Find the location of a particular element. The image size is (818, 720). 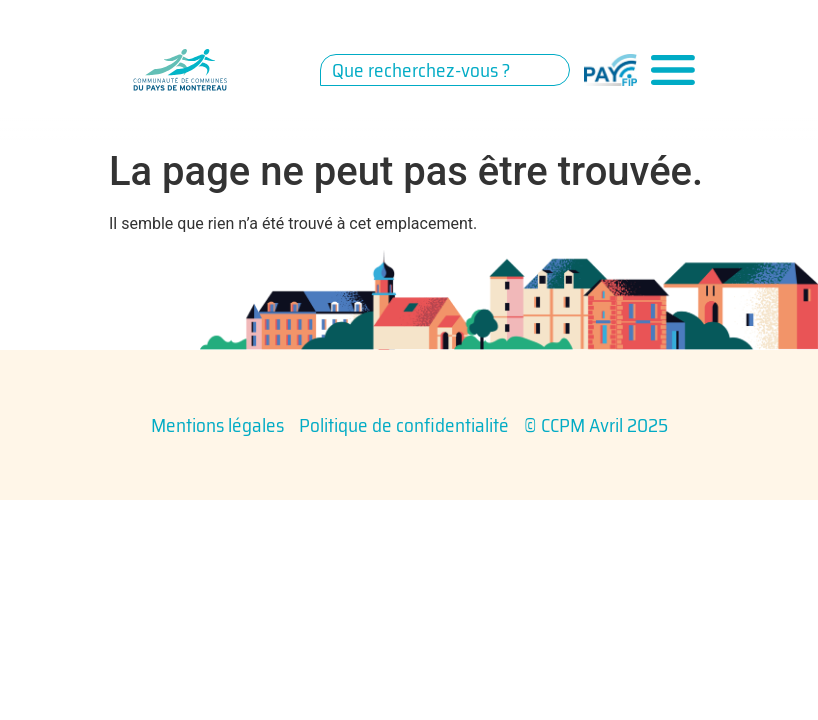

[combobox] is located at coordinates (445, 70).